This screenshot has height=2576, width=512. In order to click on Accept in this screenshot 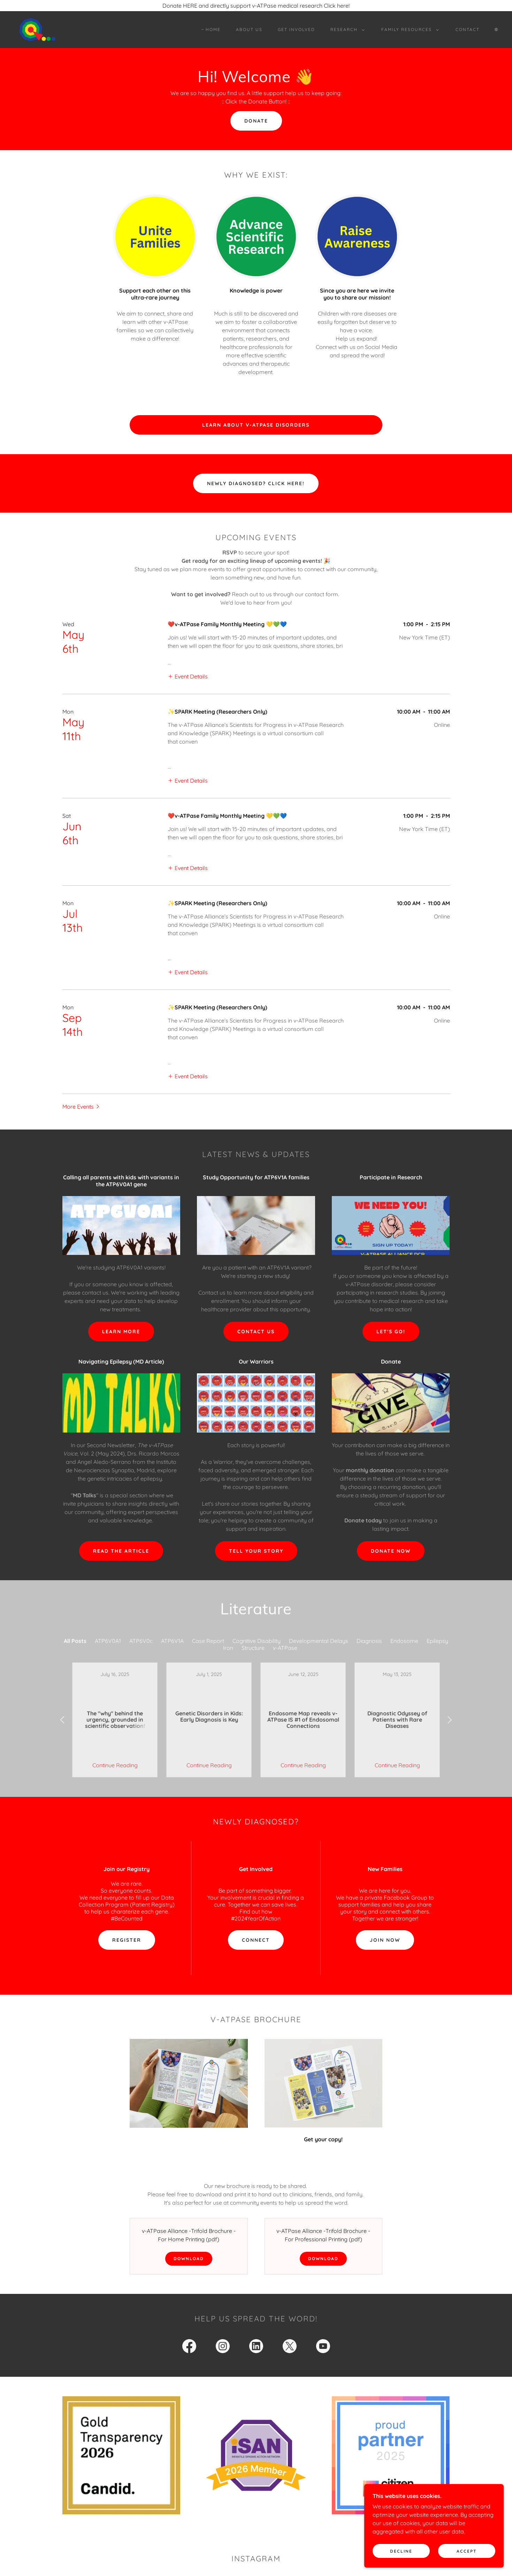, I will do `click(467, 2551)`.